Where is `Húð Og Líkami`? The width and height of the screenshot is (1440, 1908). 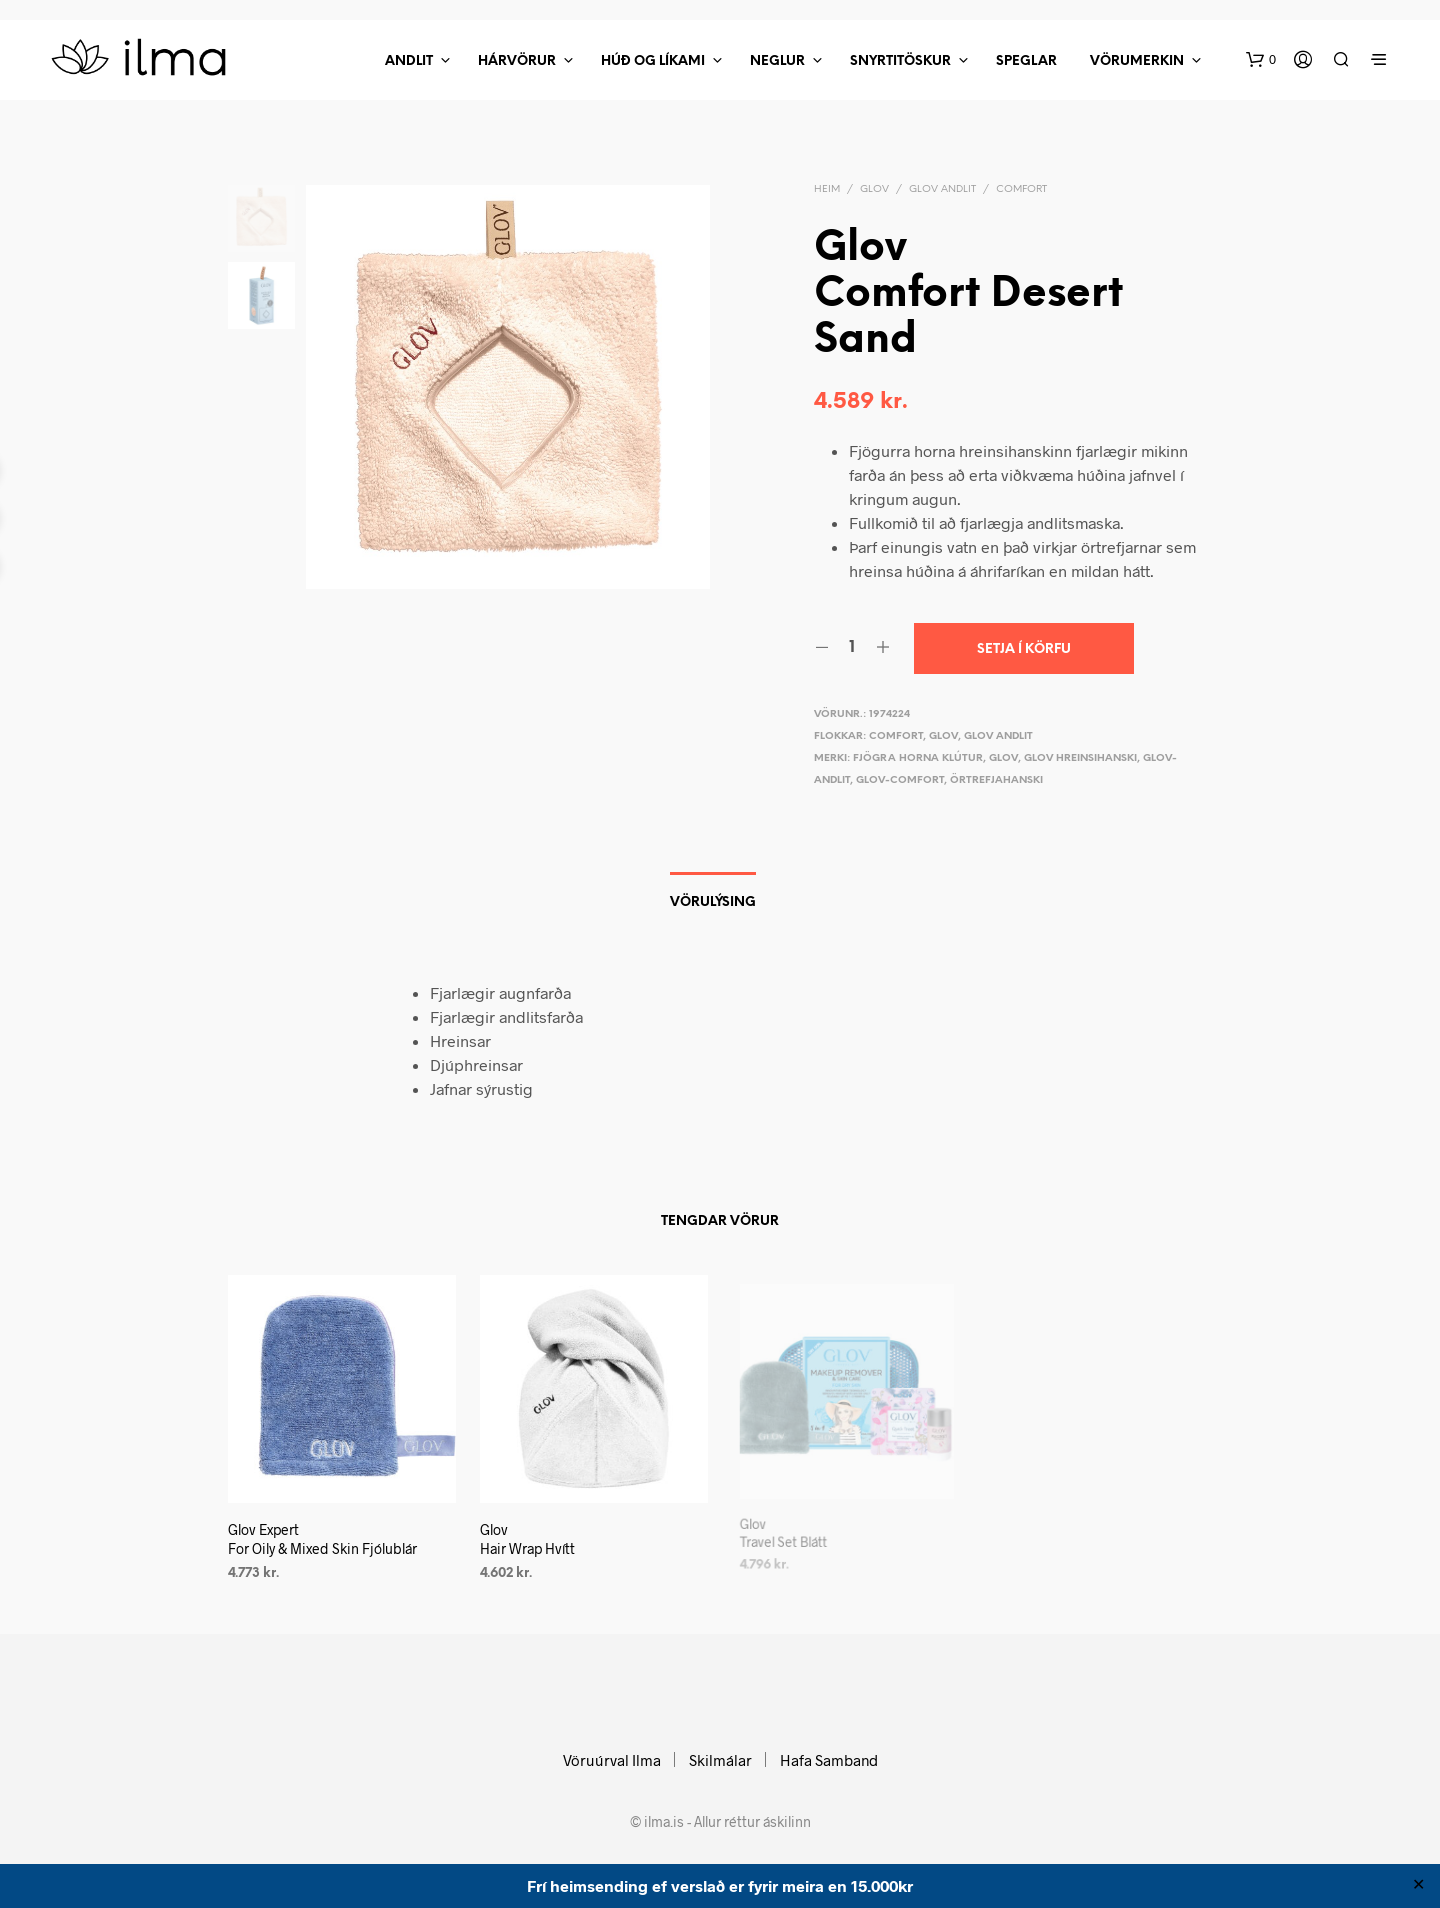
Húð Og Líkami is located at coordinates (653, 61).